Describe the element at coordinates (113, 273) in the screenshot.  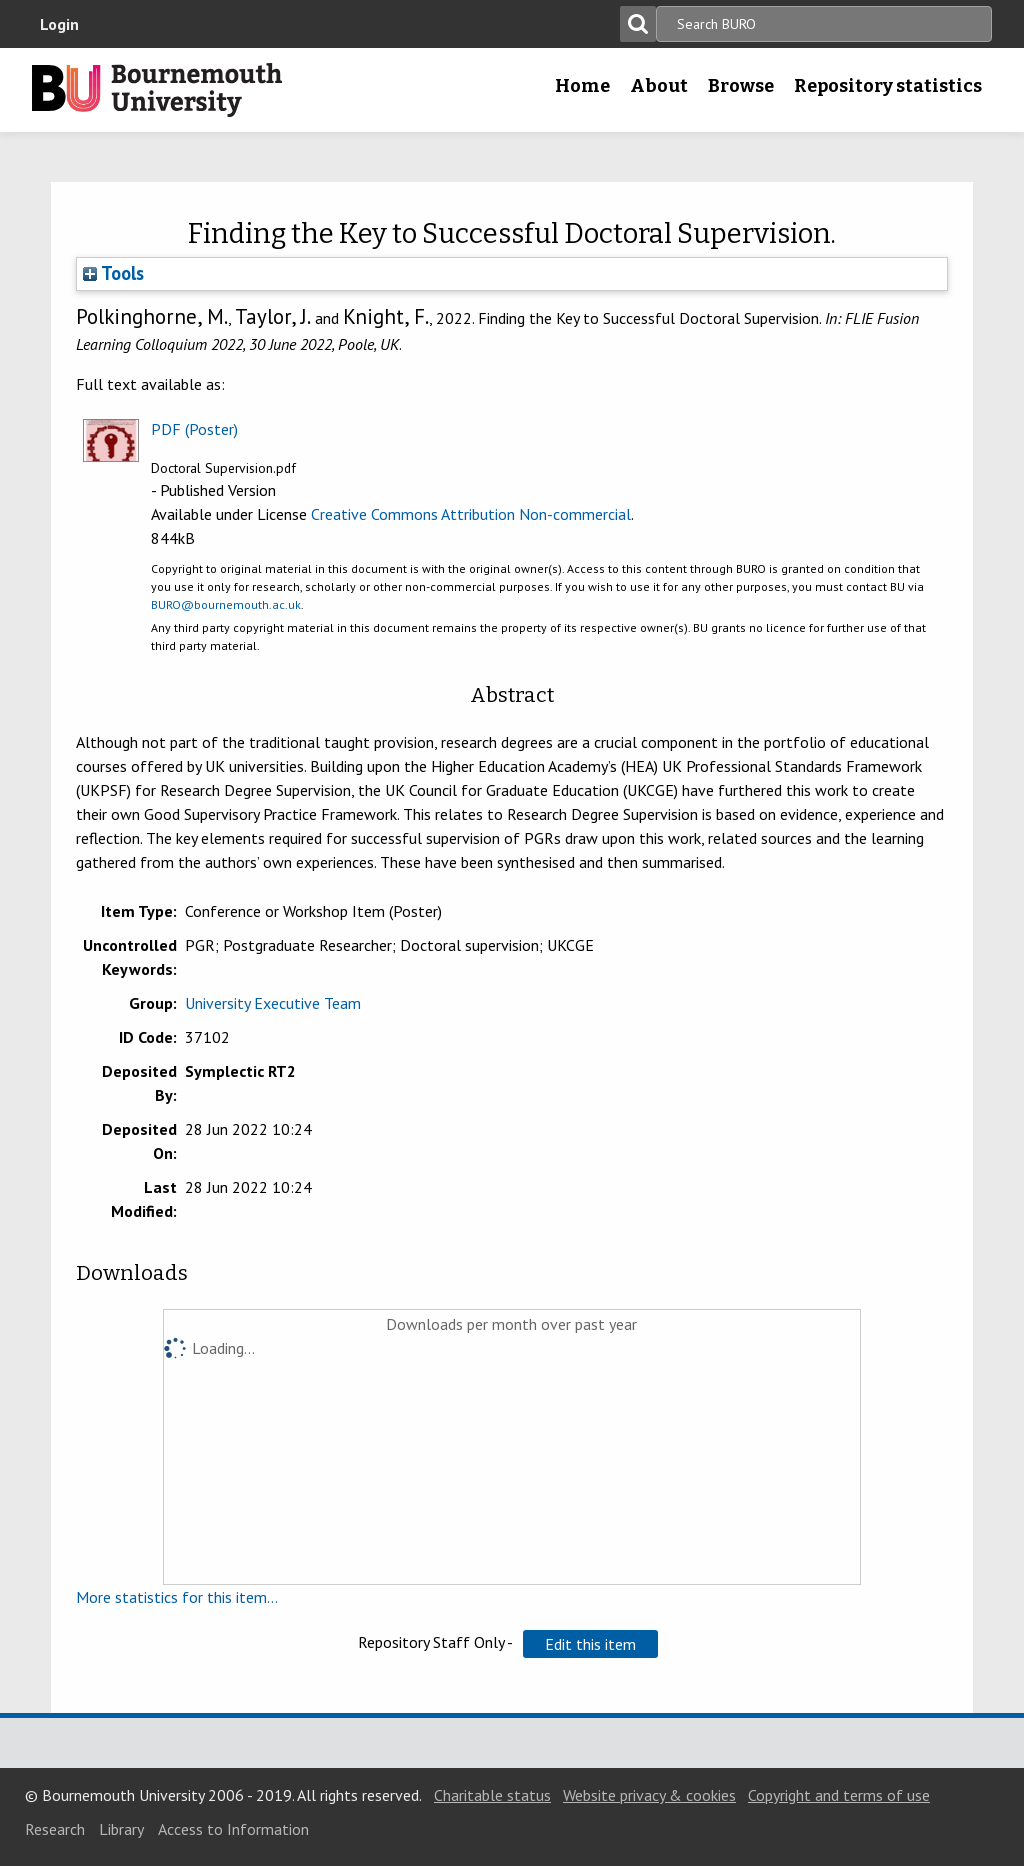
I see `Tools` at that location.